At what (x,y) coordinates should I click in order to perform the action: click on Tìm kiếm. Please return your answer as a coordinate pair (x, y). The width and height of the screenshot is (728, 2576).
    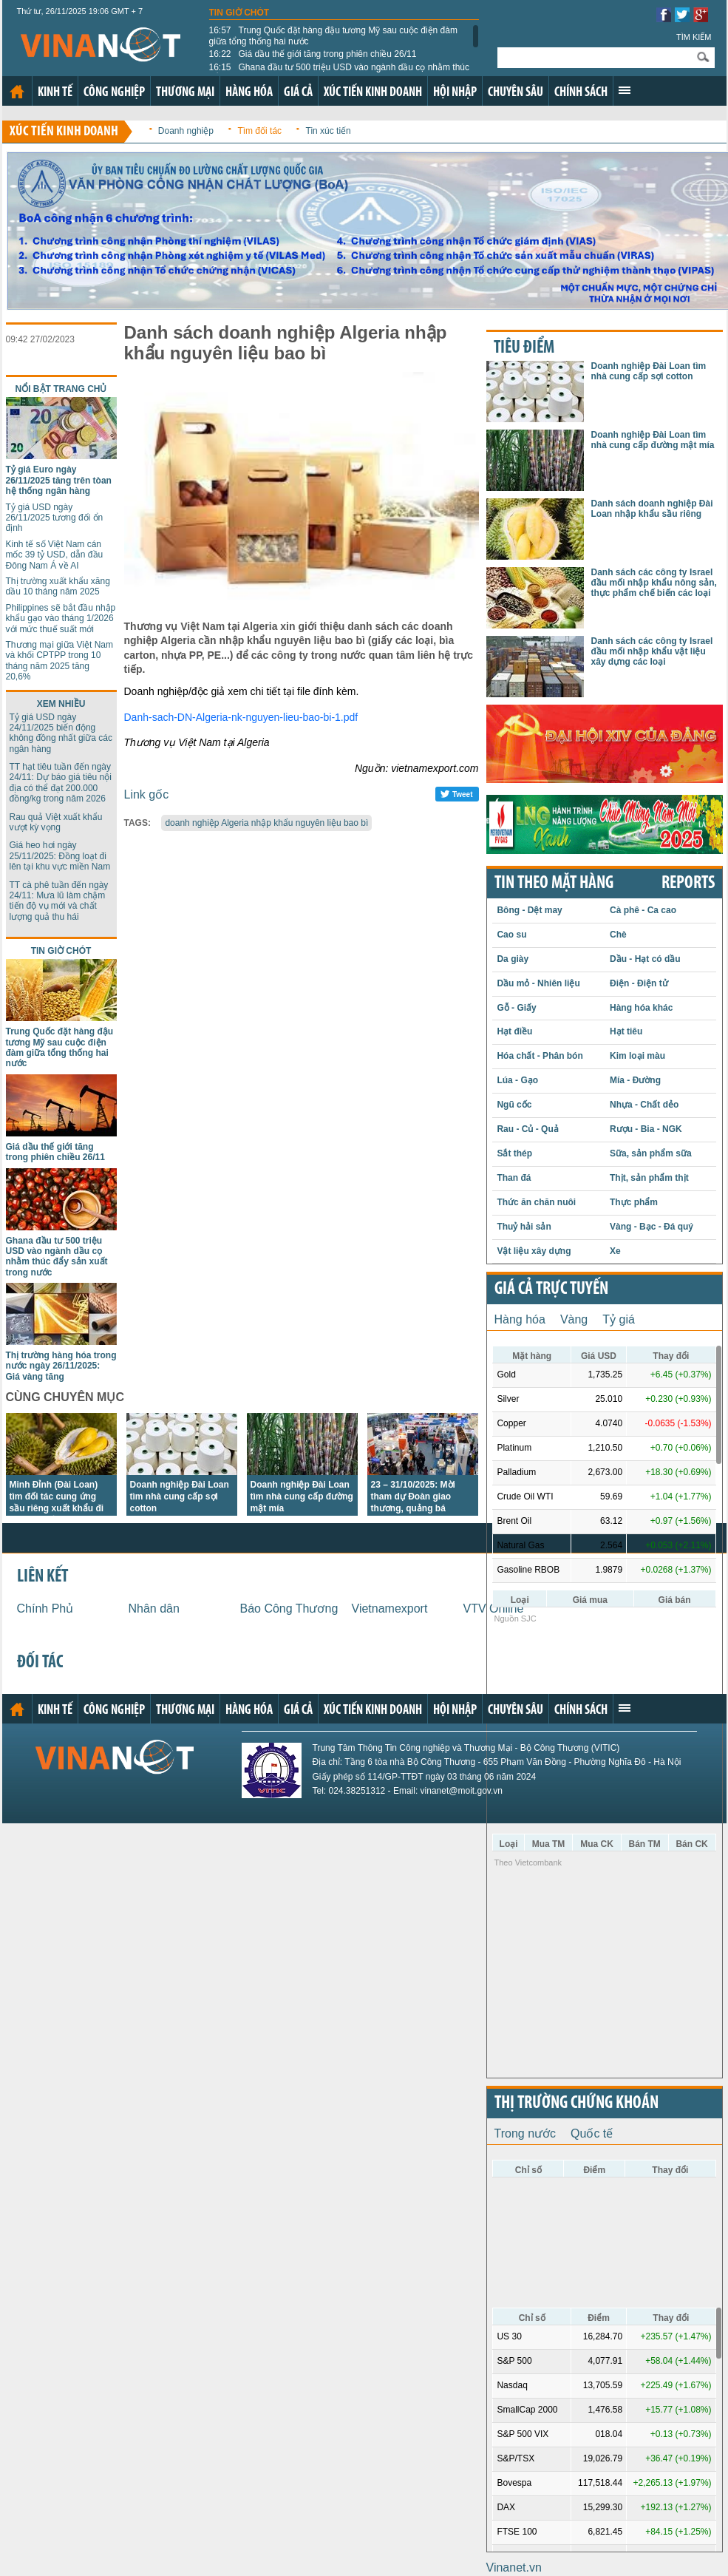
    Looking at the image, I should click on (694, 37).